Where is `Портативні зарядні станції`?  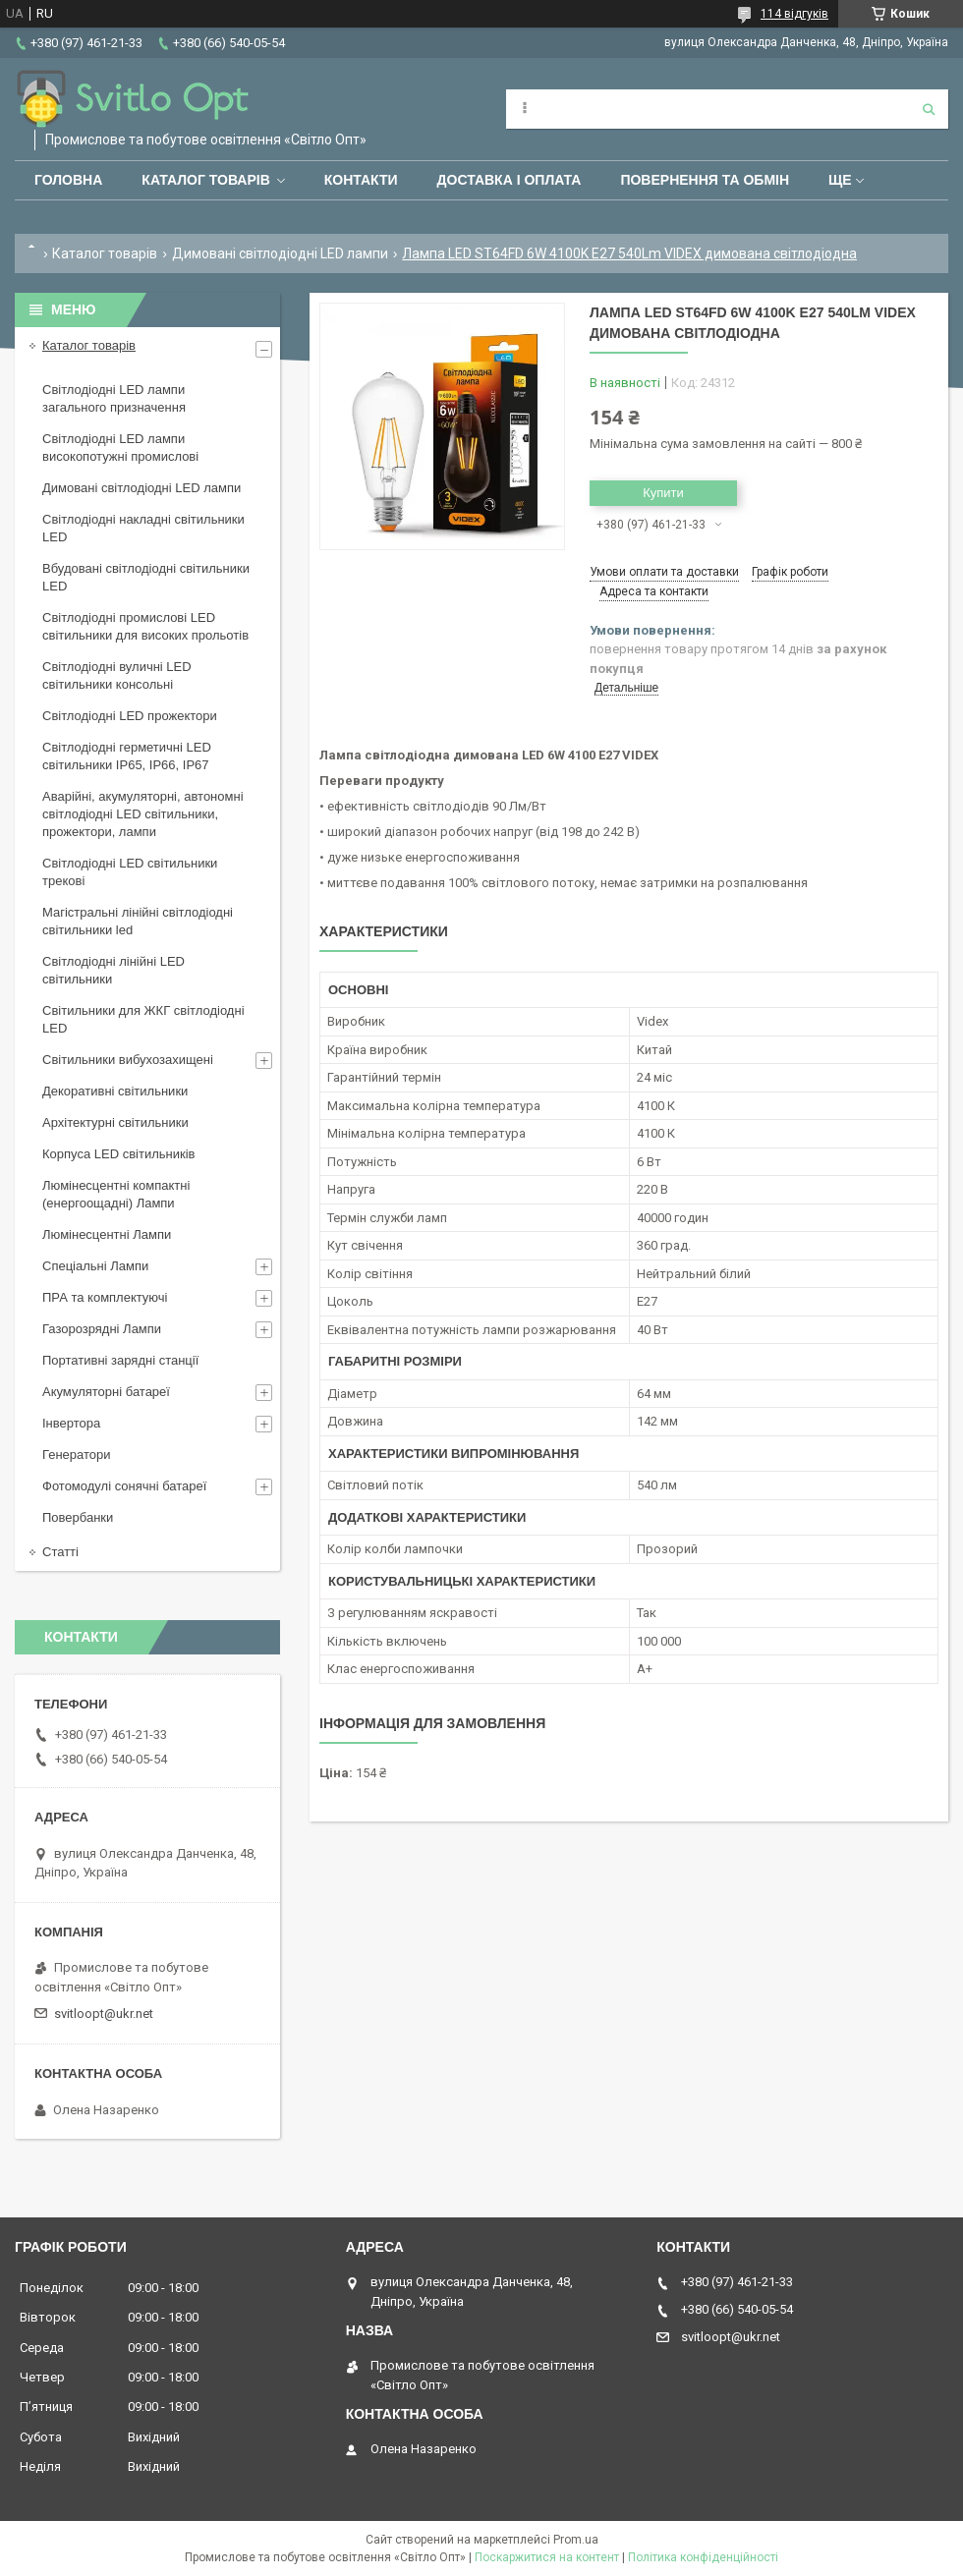
Портативні зарядні станції is located at coordinates (120, 1360).